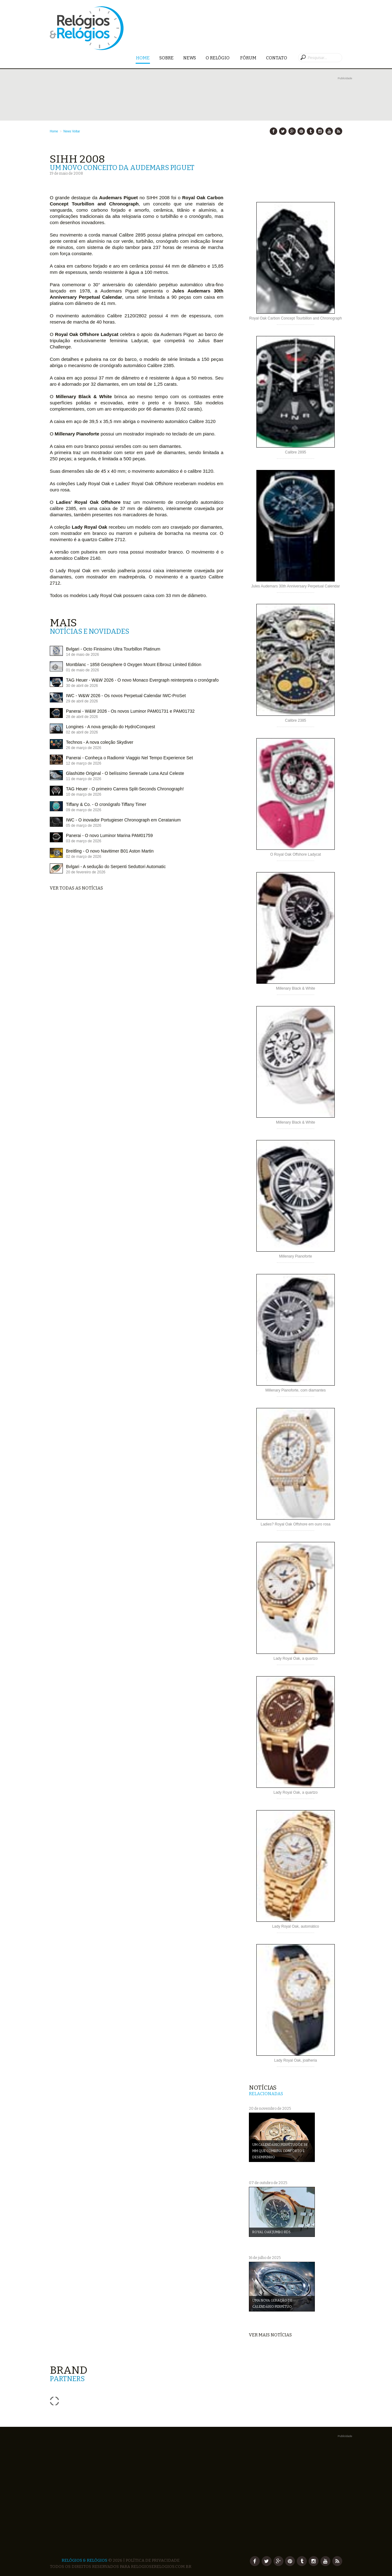  What do you see at coordinates (270, 2335) in the screenshot?
I see `Ver mais notícias` at bounding box center [270, 2335].